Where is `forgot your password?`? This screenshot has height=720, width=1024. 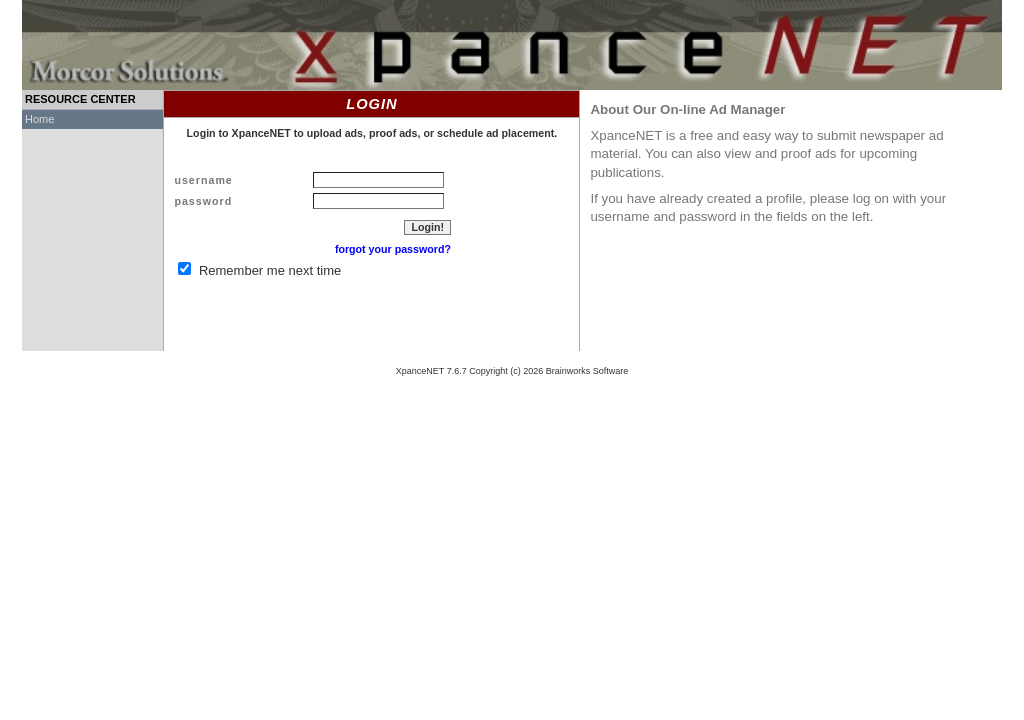
forgot your password? is located at coordinates (393, 249).